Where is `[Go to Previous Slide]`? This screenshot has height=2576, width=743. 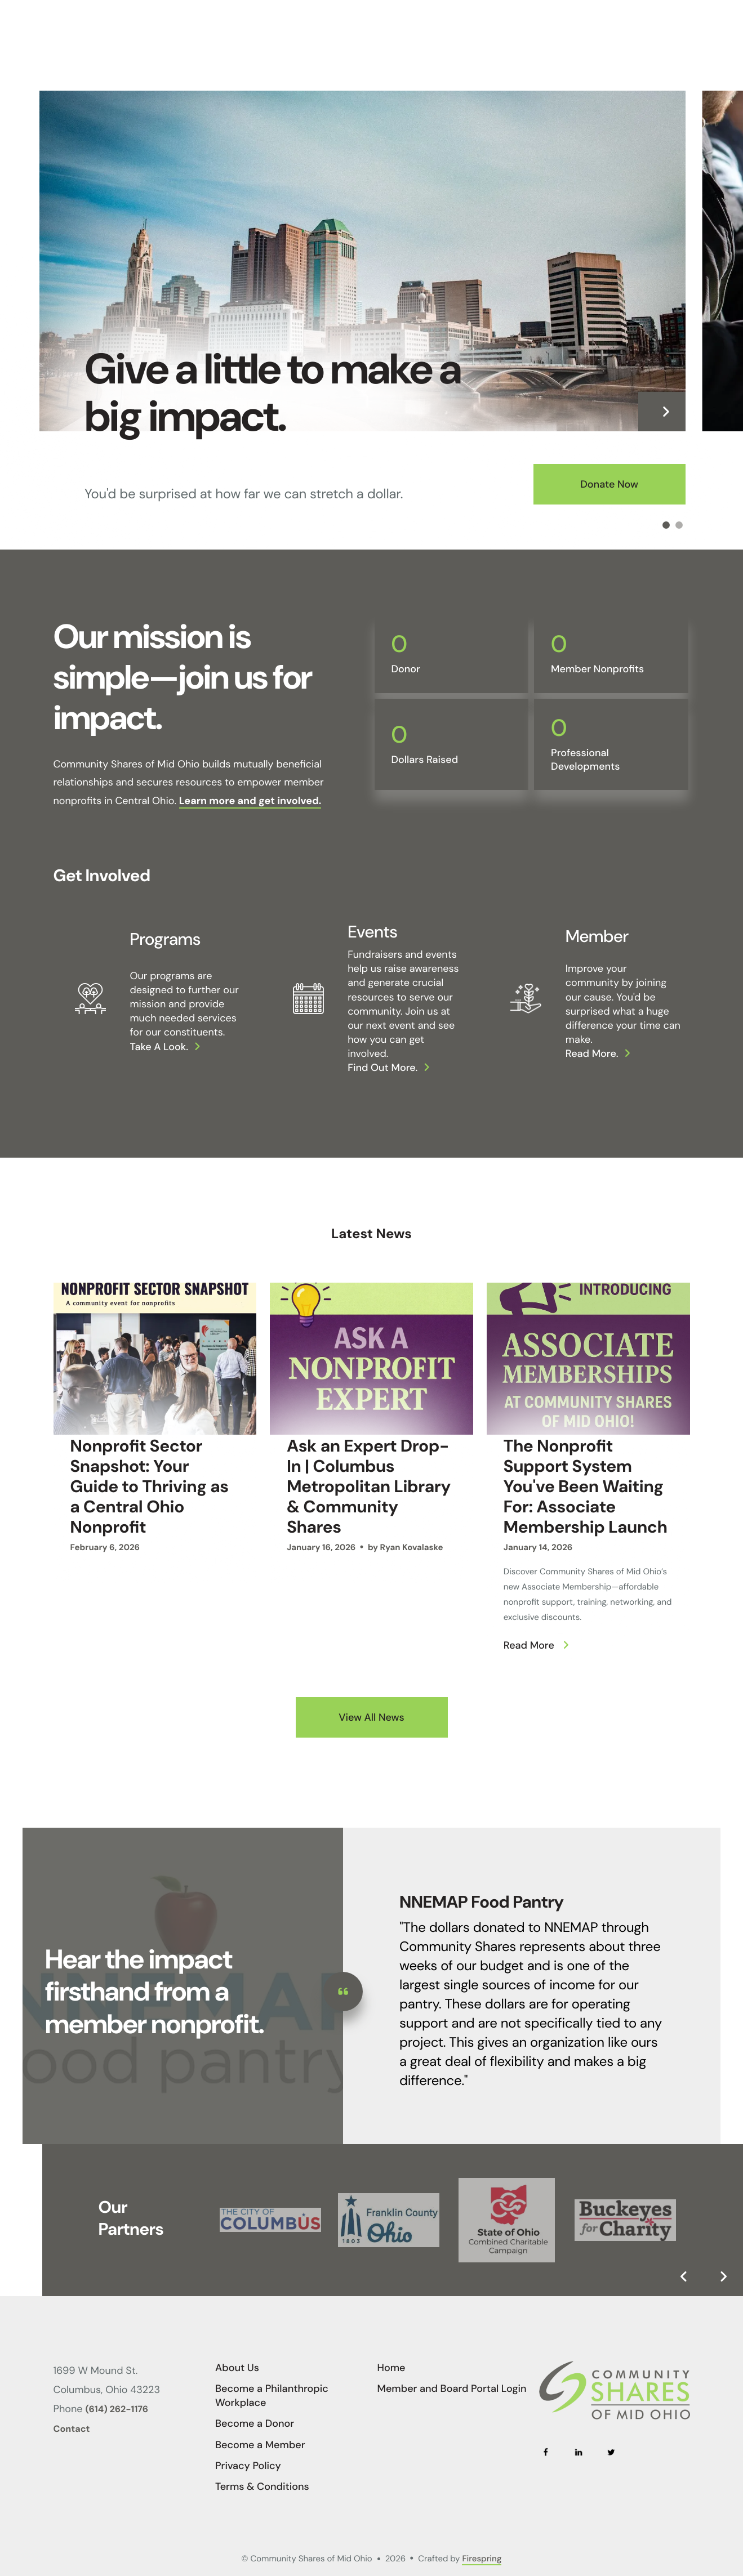
[Go to Previous Slide] is located at coordinates (684, 2276).